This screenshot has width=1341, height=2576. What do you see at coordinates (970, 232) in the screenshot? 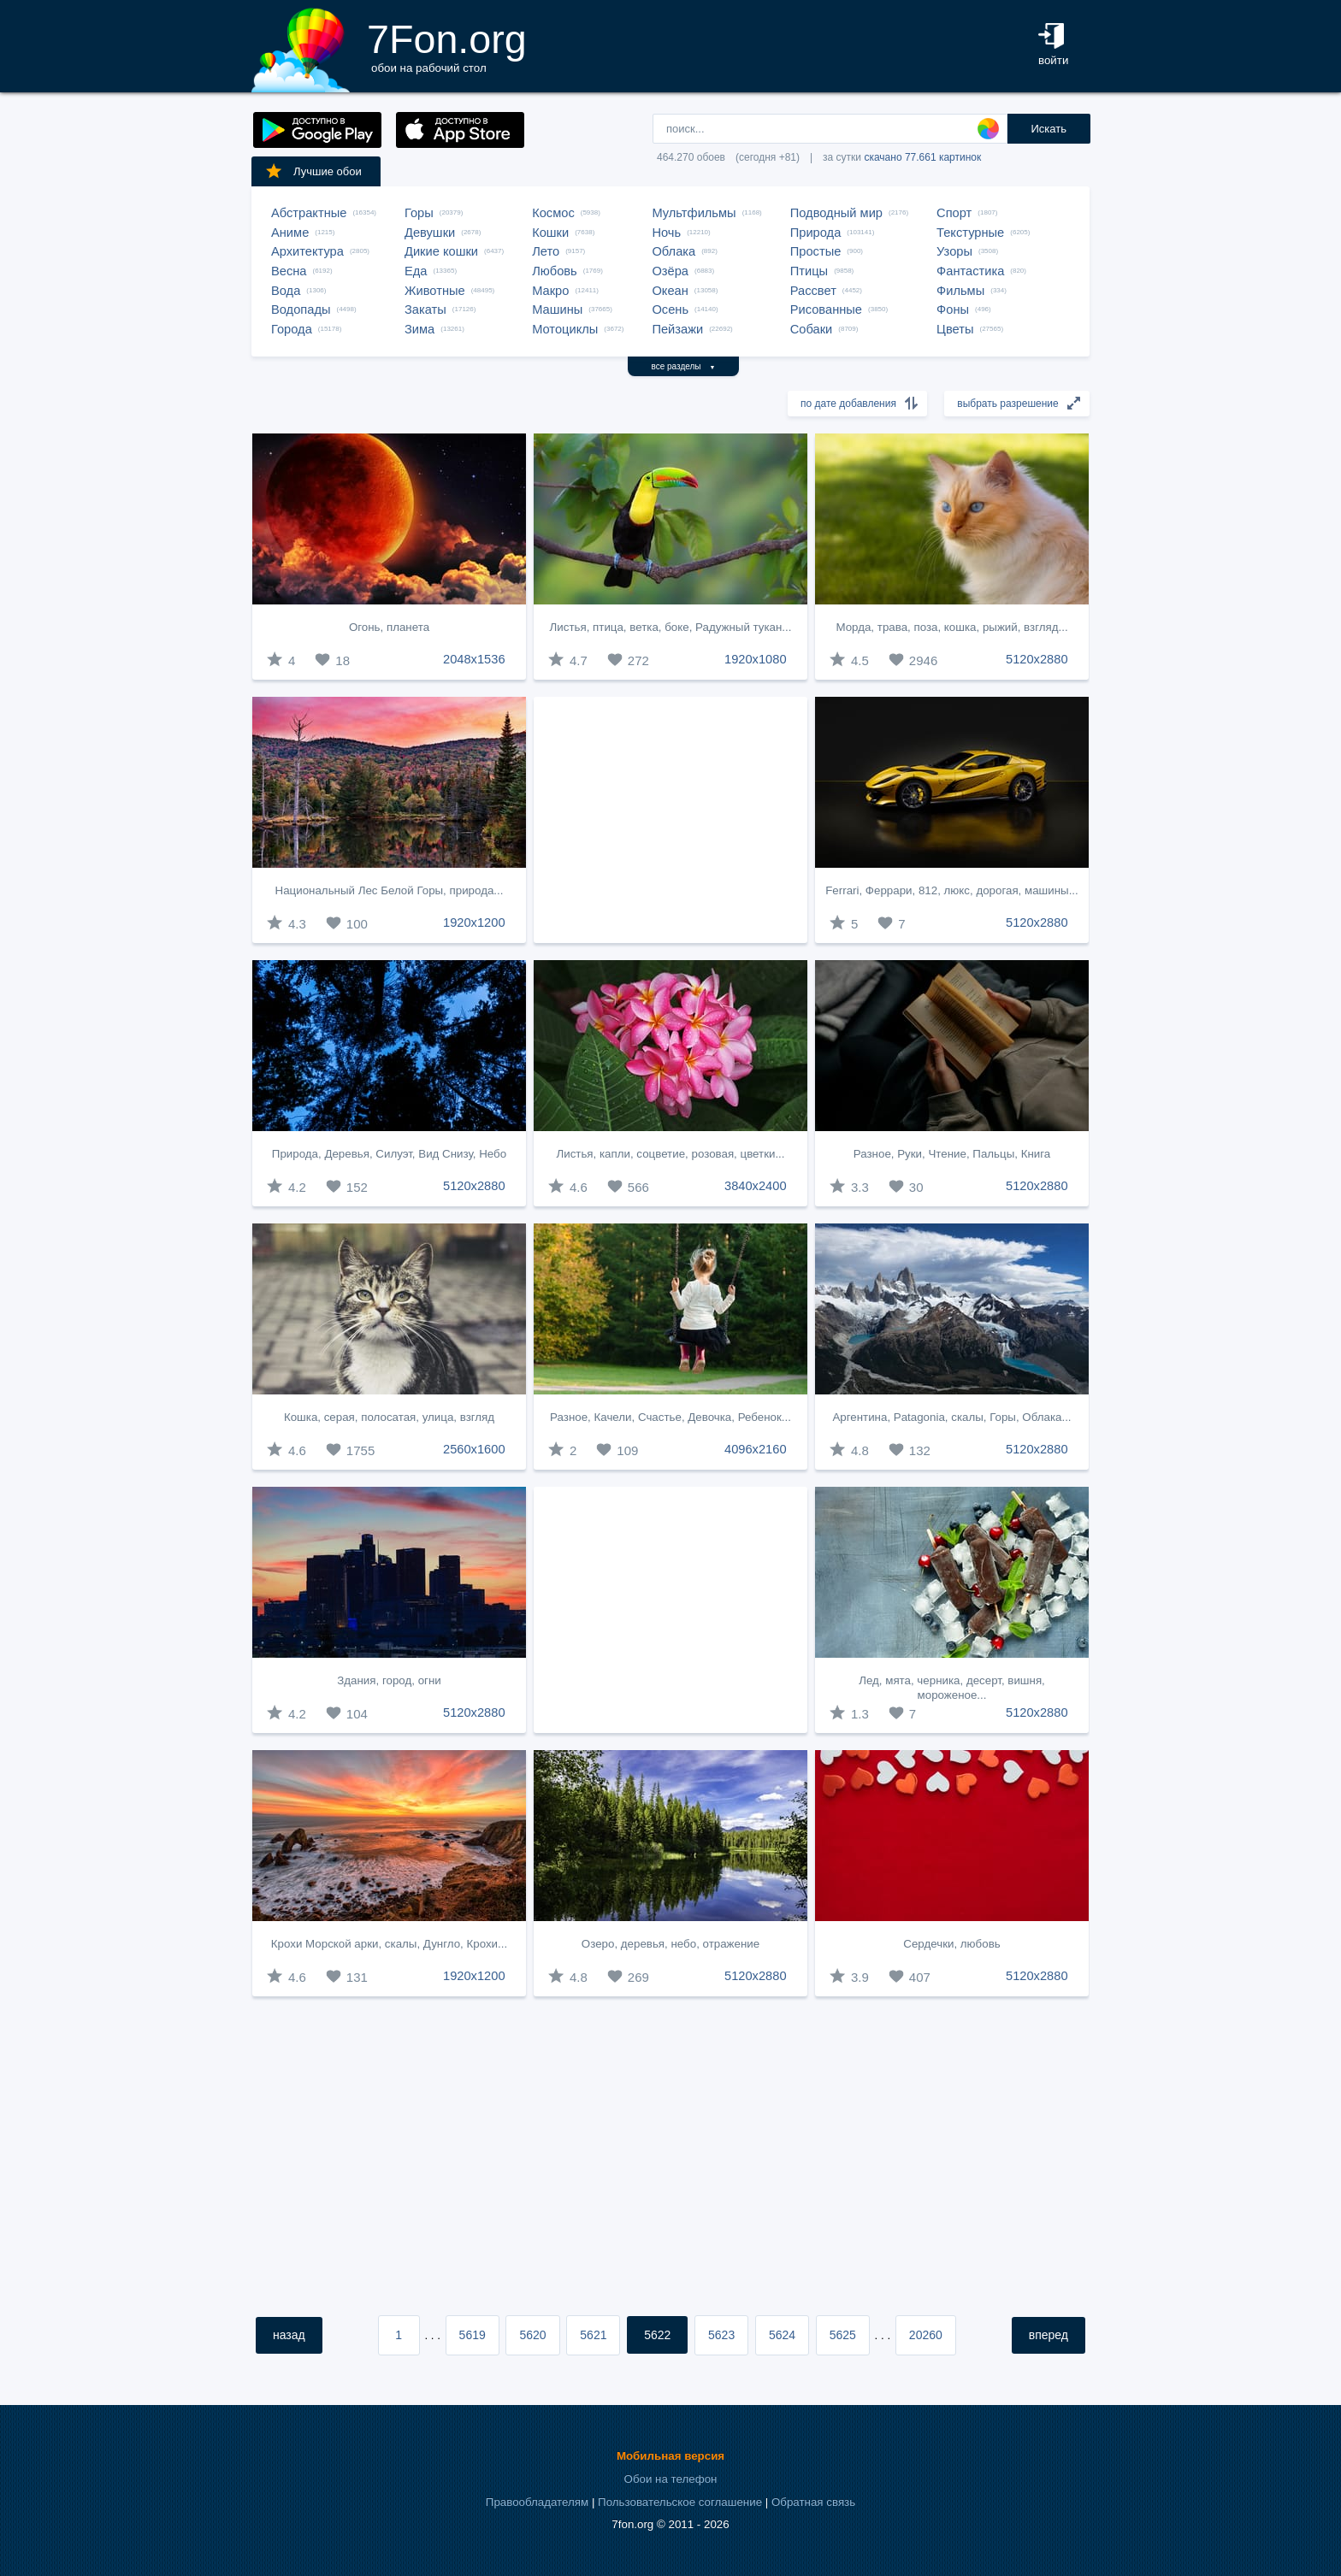
I see `Текстурные` at bounding box center [970, 232].